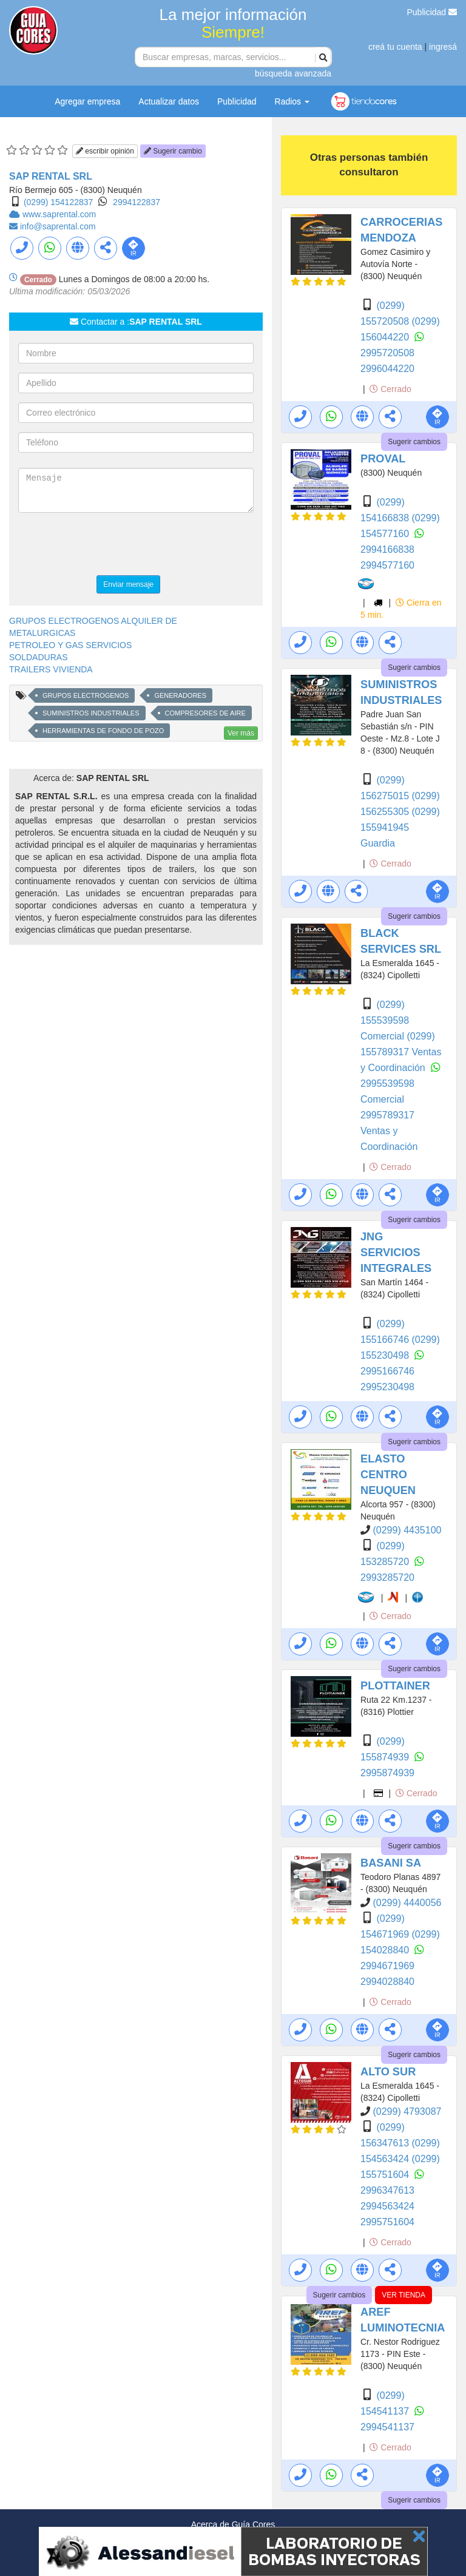 The image size is (466, 2576). Describe the element at coordinates (407, 2111) in the screenshot. I see `(0299) 4793087` at that location.